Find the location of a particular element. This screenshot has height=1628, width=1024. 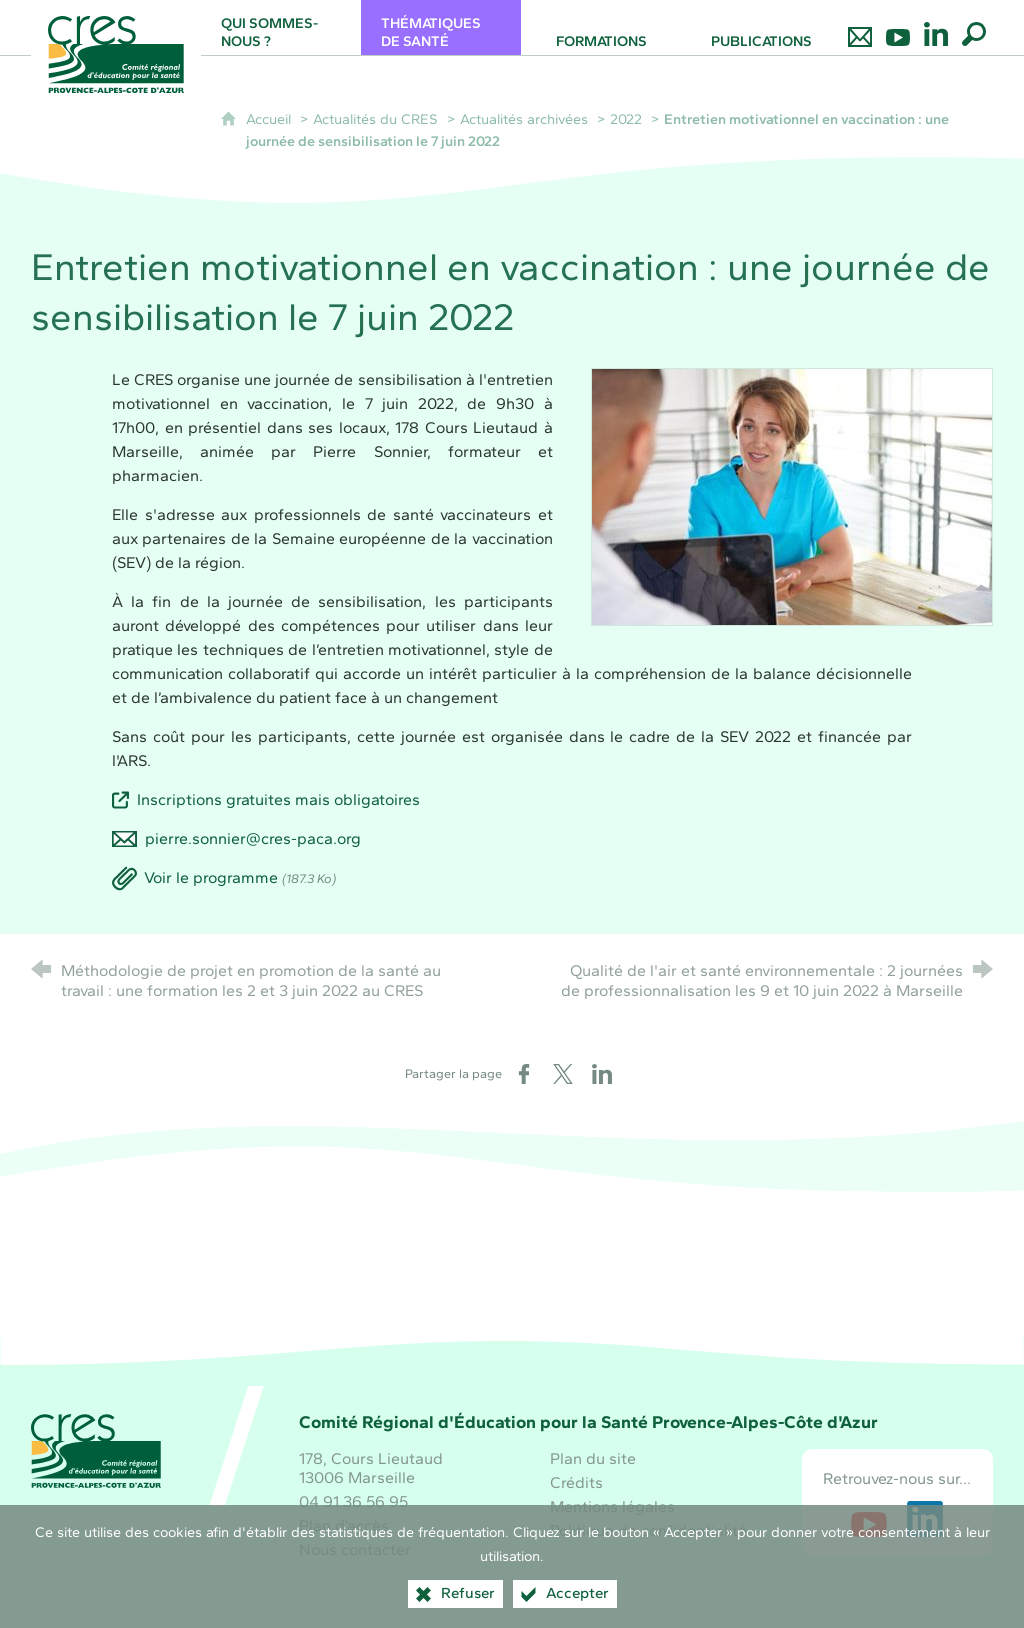

[Partager sur Facebook (nouvelle fenêtre)] is located at coordinates (524, 1074).